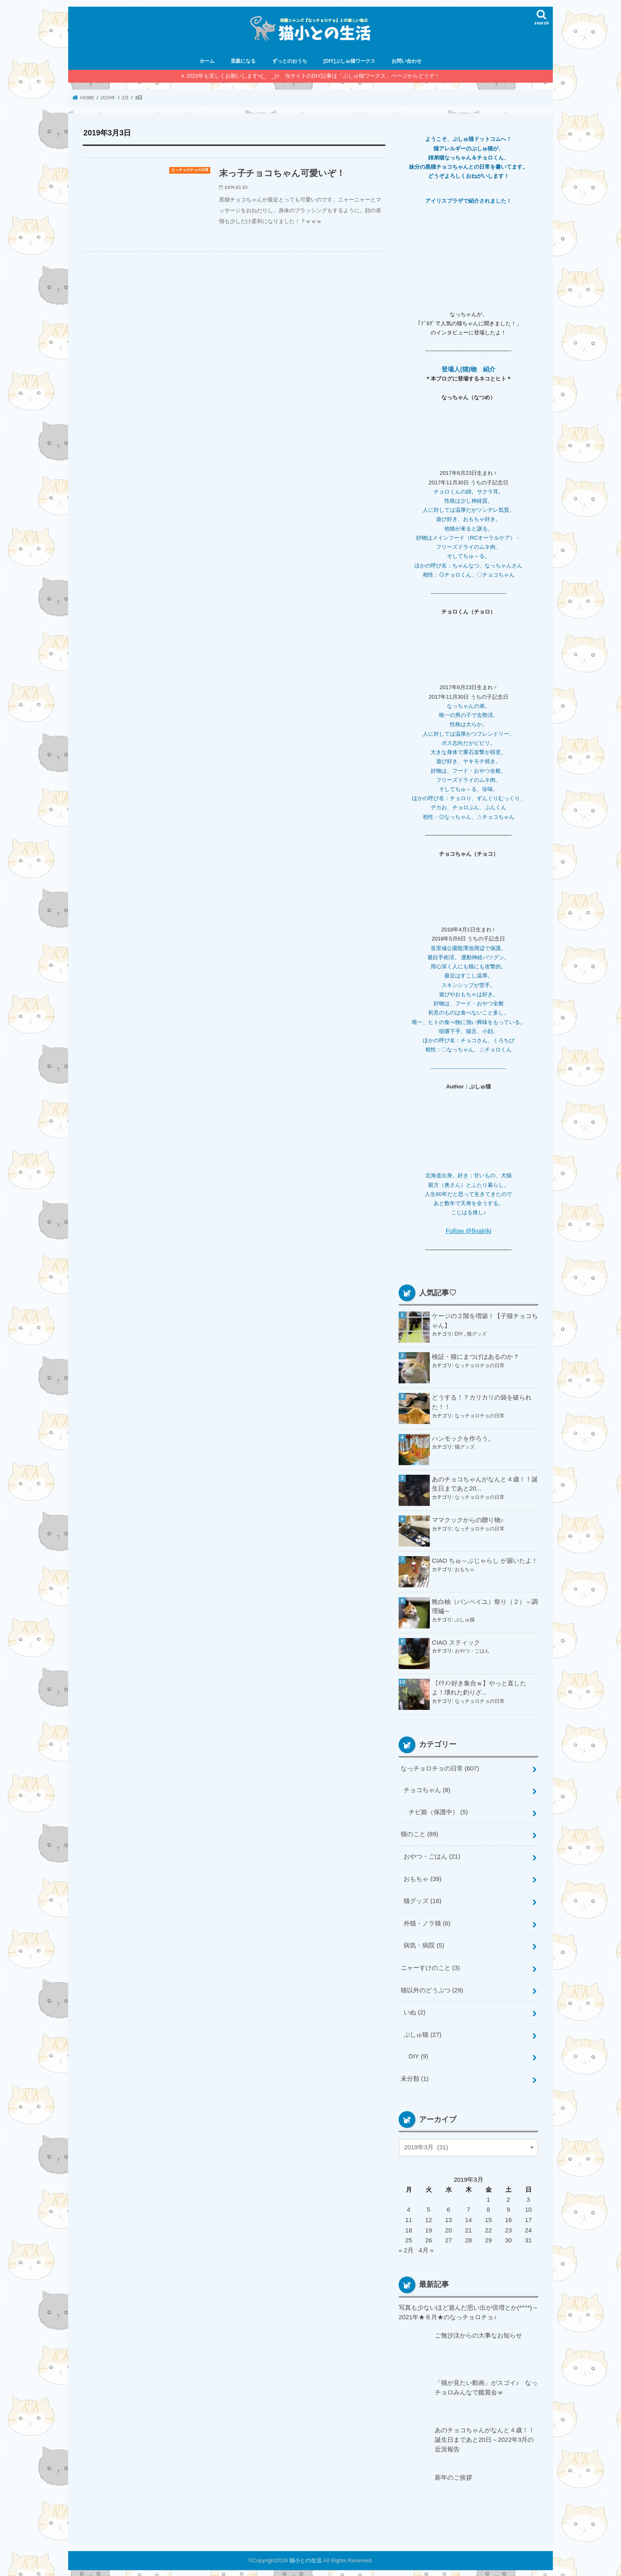  Describe the element at coordinates (508, 2194) in the screenshot. I see `2 [2019年3月2日 に投稿を公開]` at that location.